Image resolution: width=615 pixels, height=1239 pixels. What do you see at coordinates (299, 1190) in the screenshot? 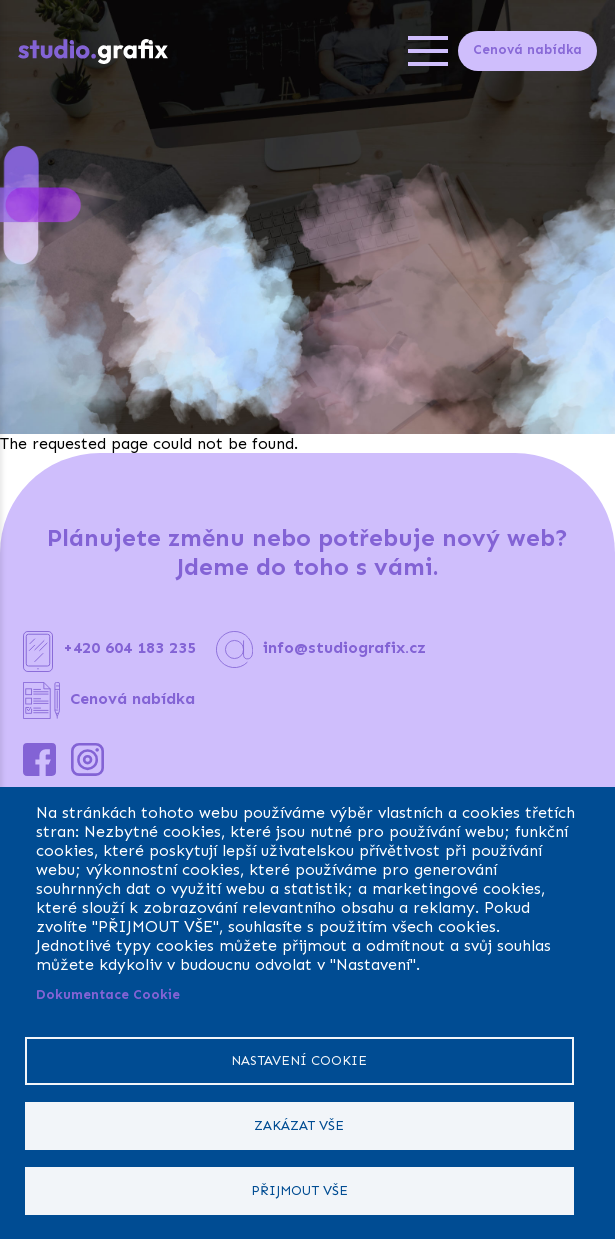
I see `Přijmout vše` at bounding box center [299, 1190].